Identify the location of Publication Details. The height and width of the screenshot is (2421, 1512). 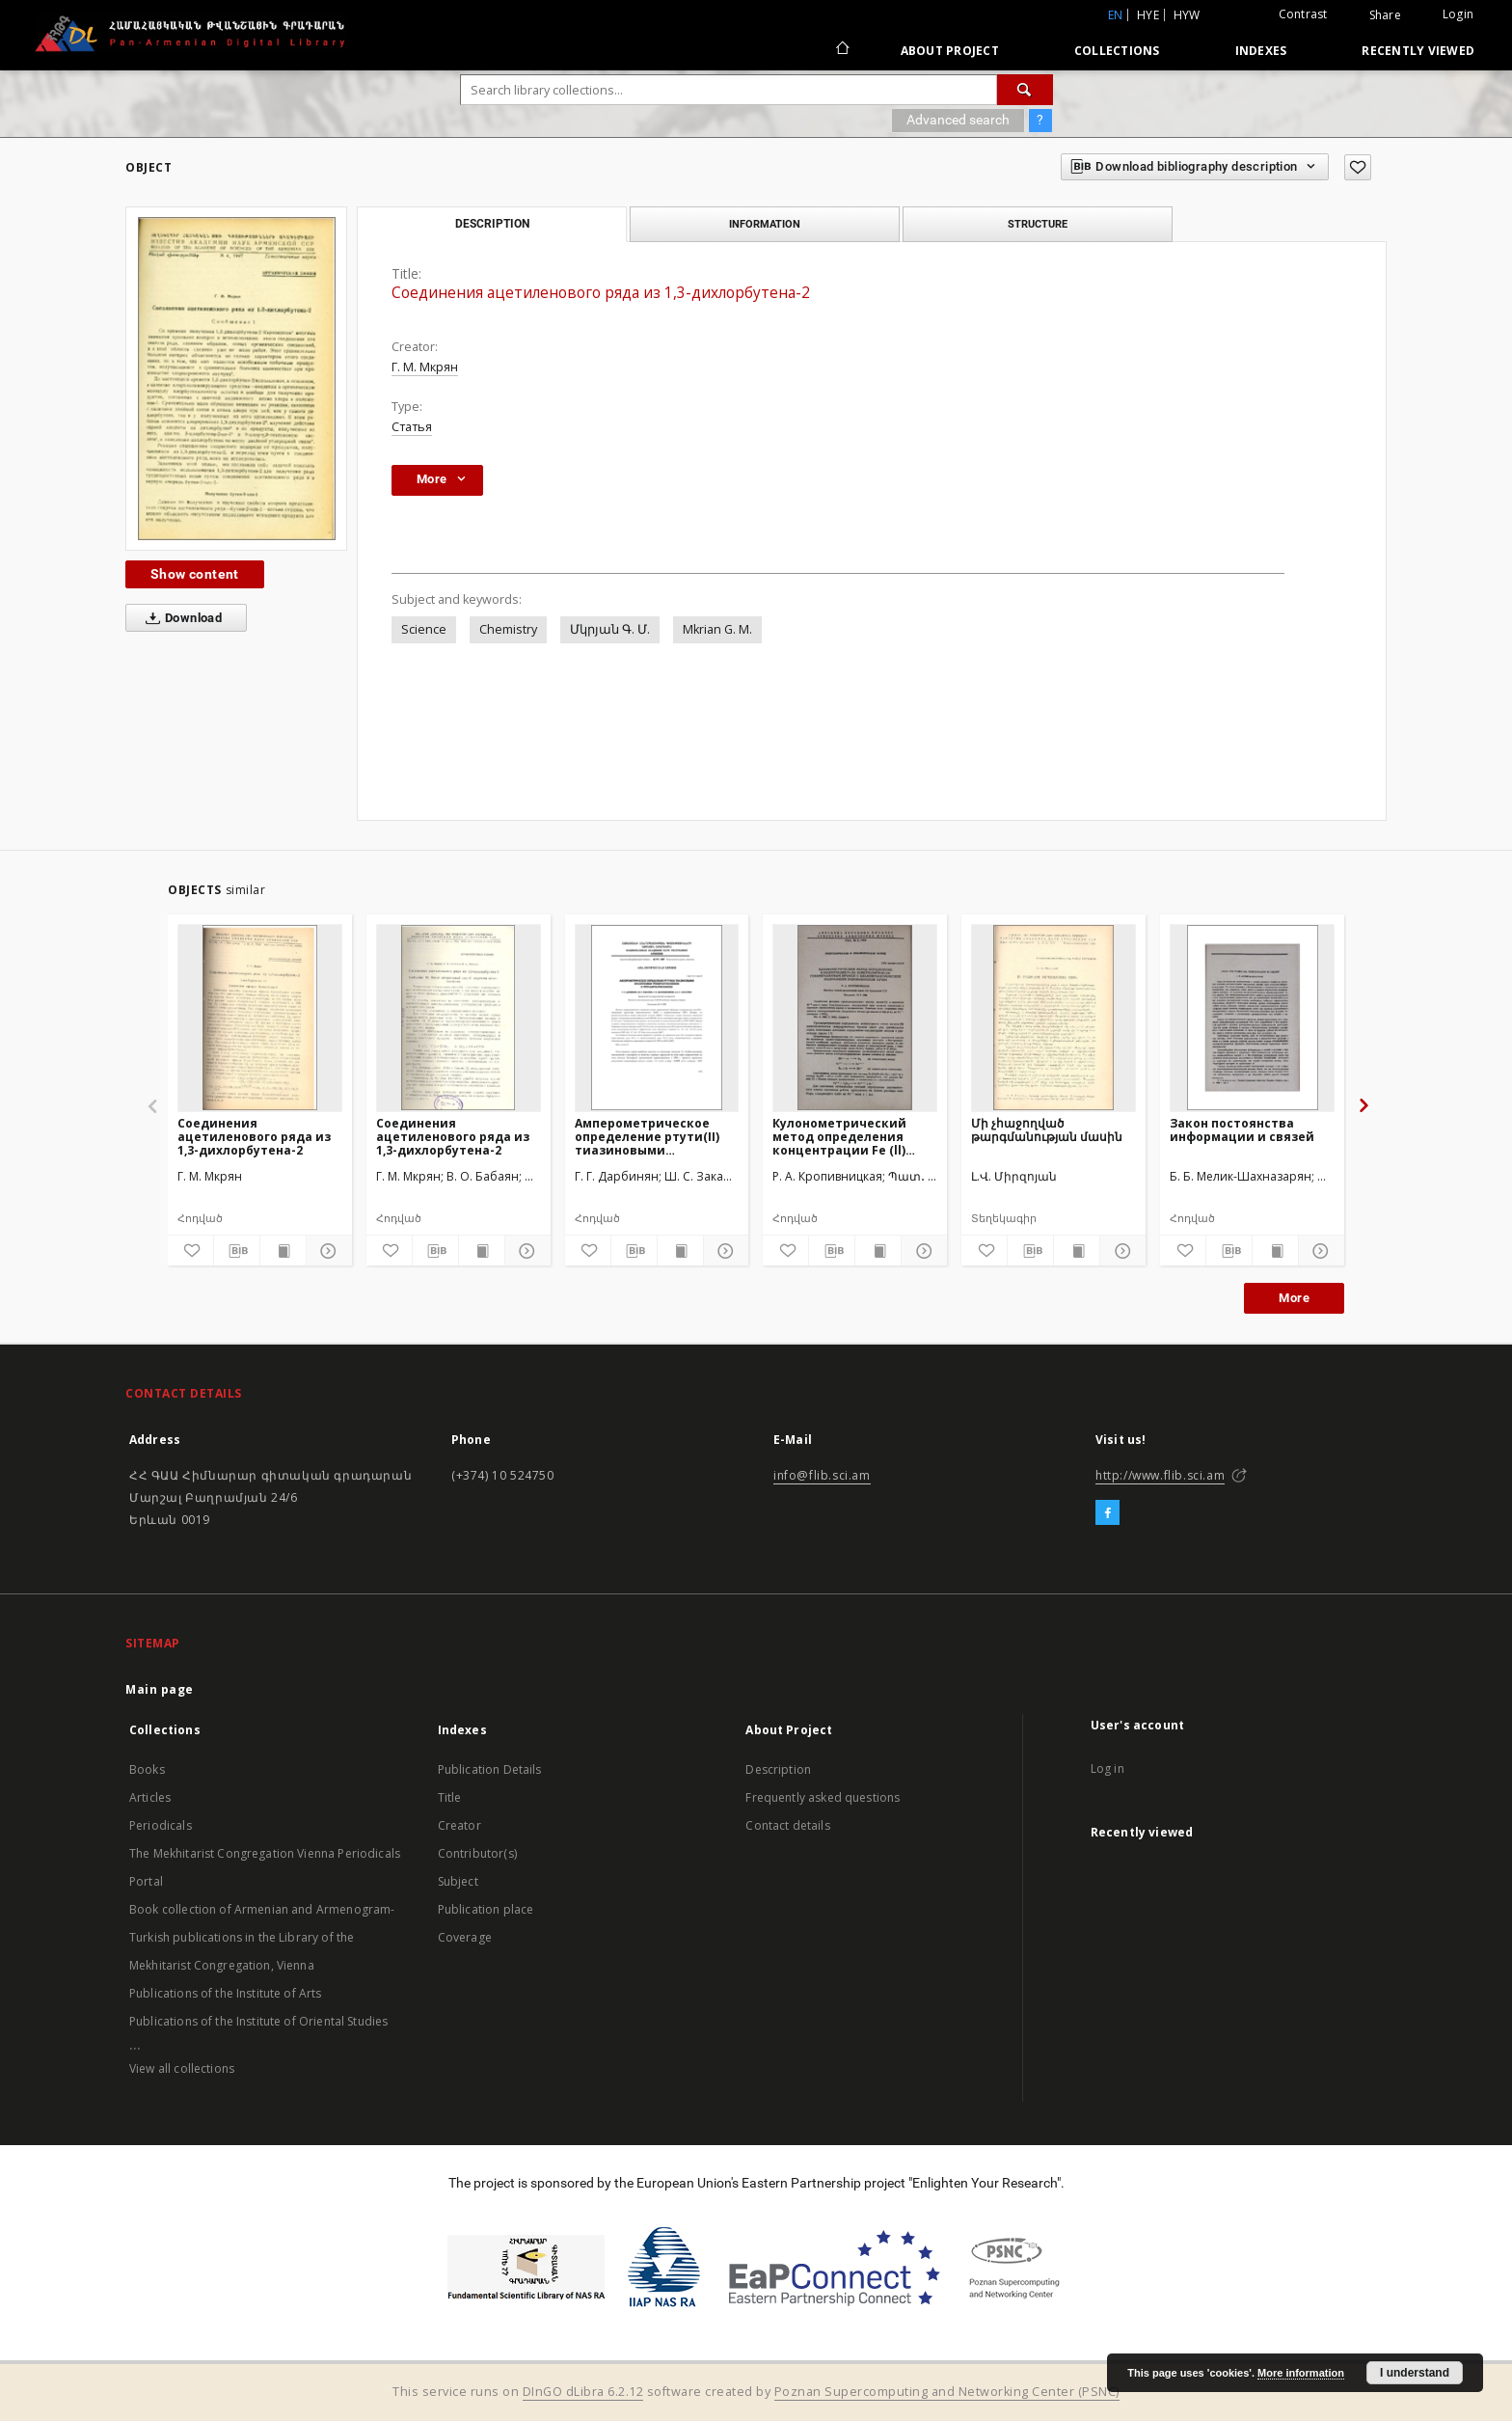
(490, 1769).